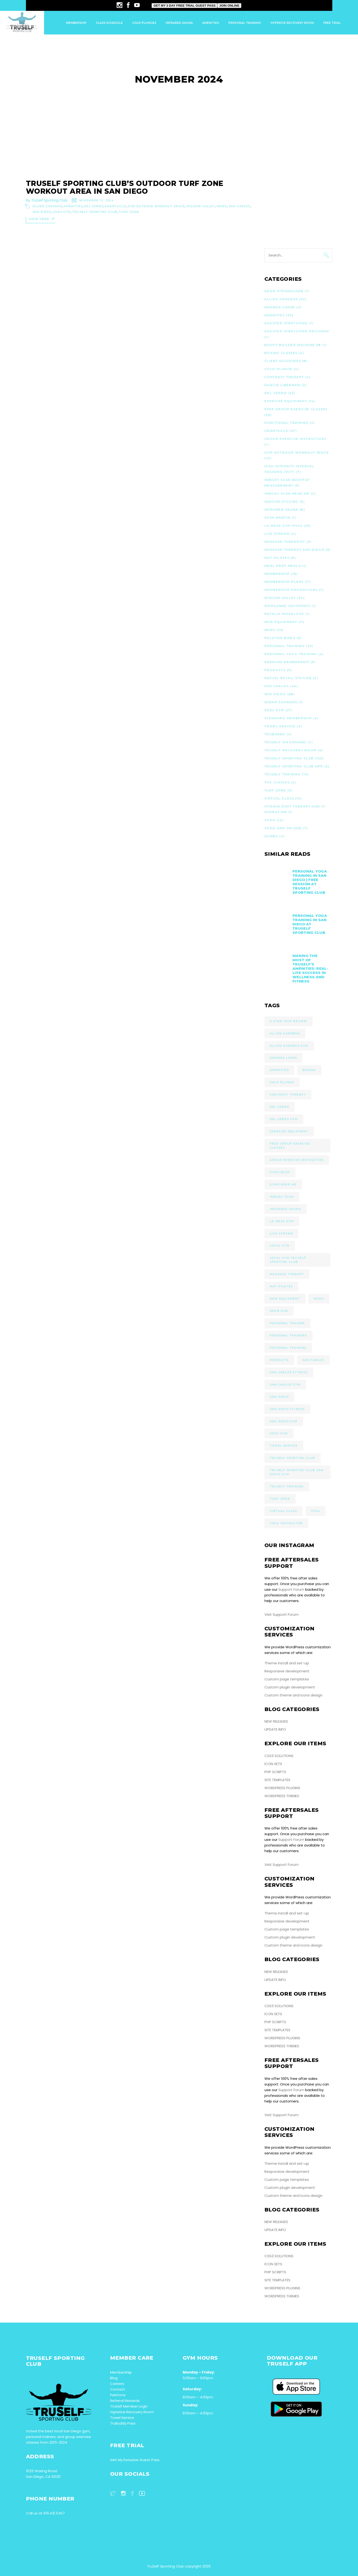 This screenshot has width=358, height=2576. I want to click on Massage Therapist, so click(284, 541).